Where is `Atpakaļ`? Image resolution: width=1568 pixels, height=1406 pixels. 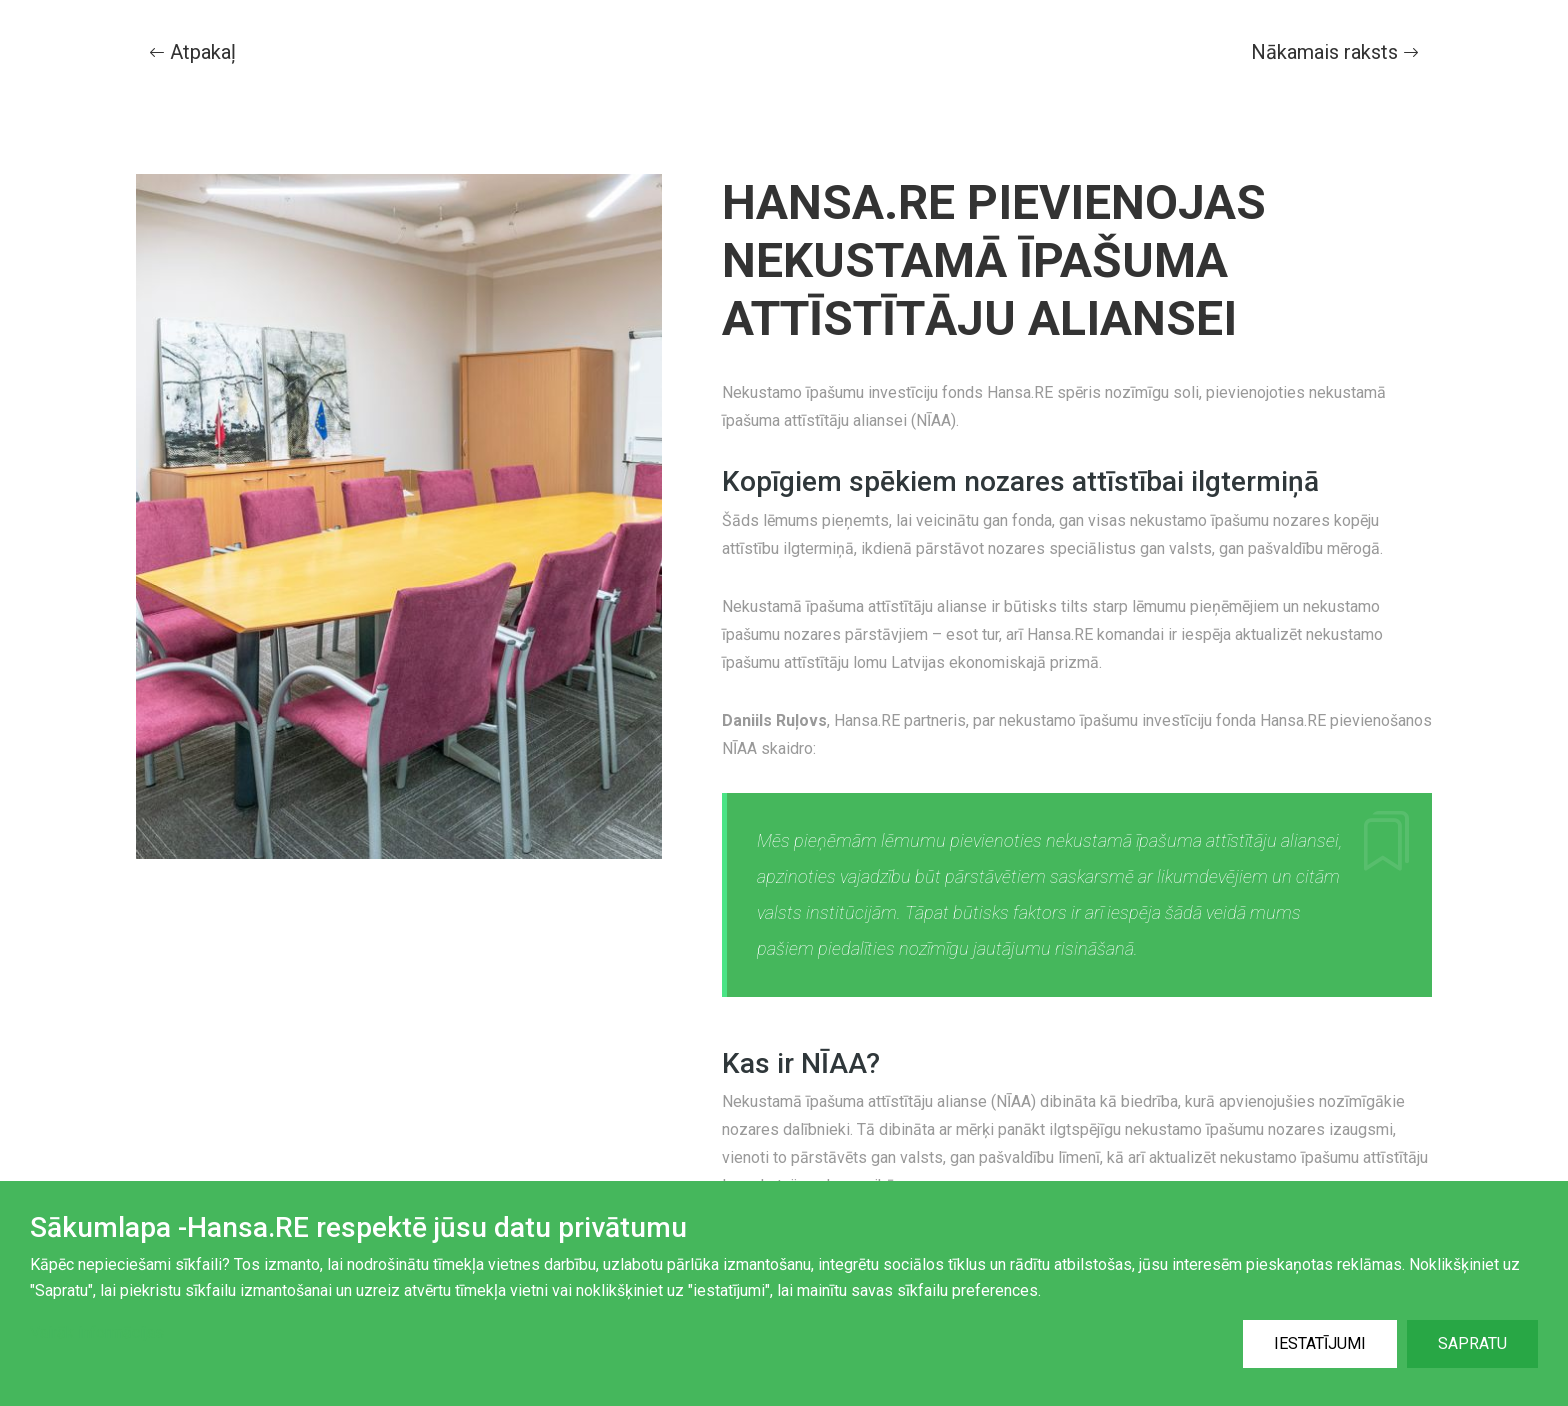
Atpakaļ is located at coordinates (192, 52).